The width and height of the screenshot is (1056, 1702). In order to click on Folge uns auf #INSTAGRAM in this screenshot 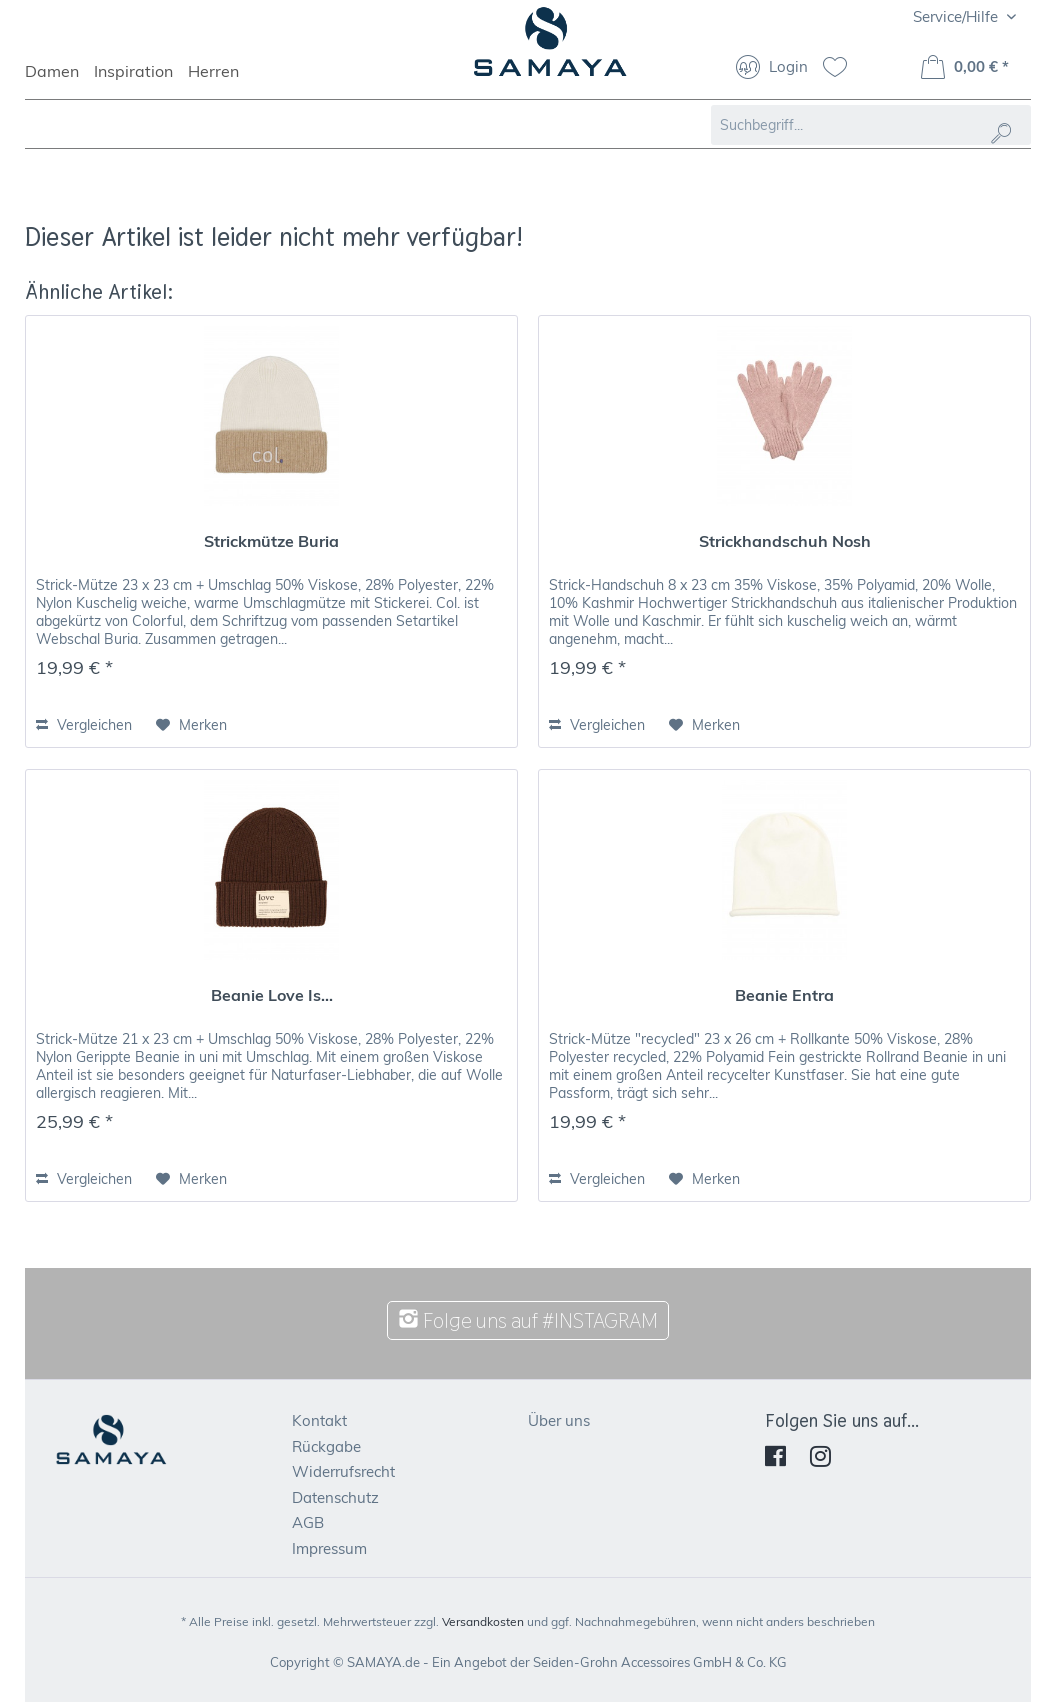, I will do `click(528, 1320)`.